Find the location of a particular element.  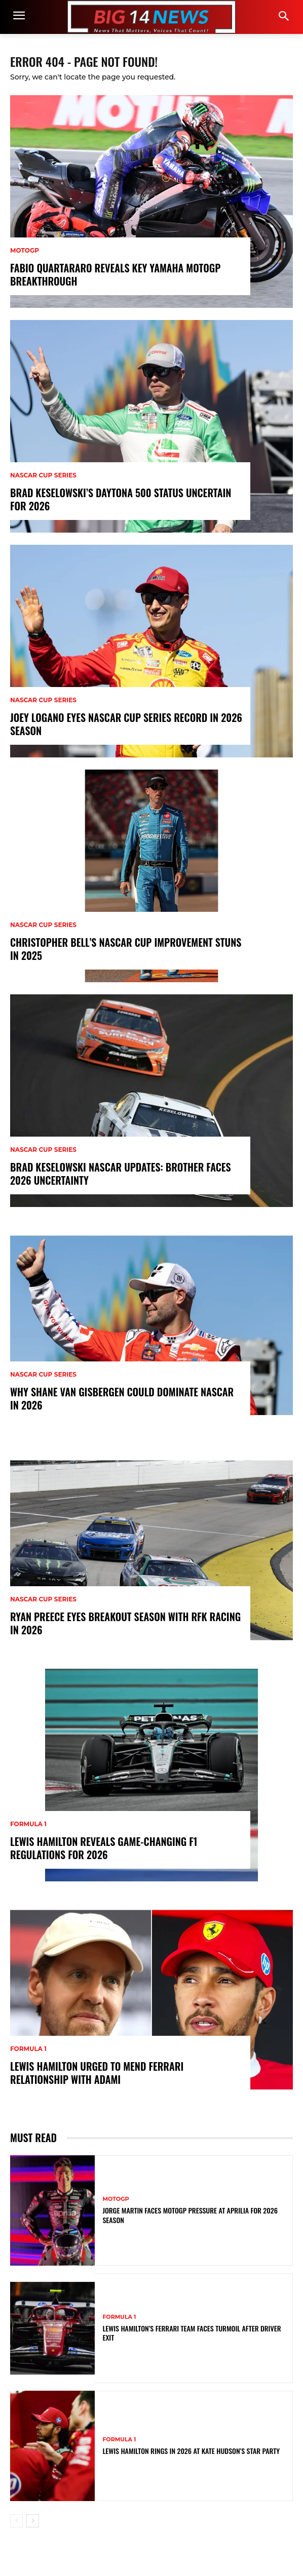

Lewis Hamilton Reveals Game-Changing F1 Regulations for 2026 is located at coordinates (103, 1848).